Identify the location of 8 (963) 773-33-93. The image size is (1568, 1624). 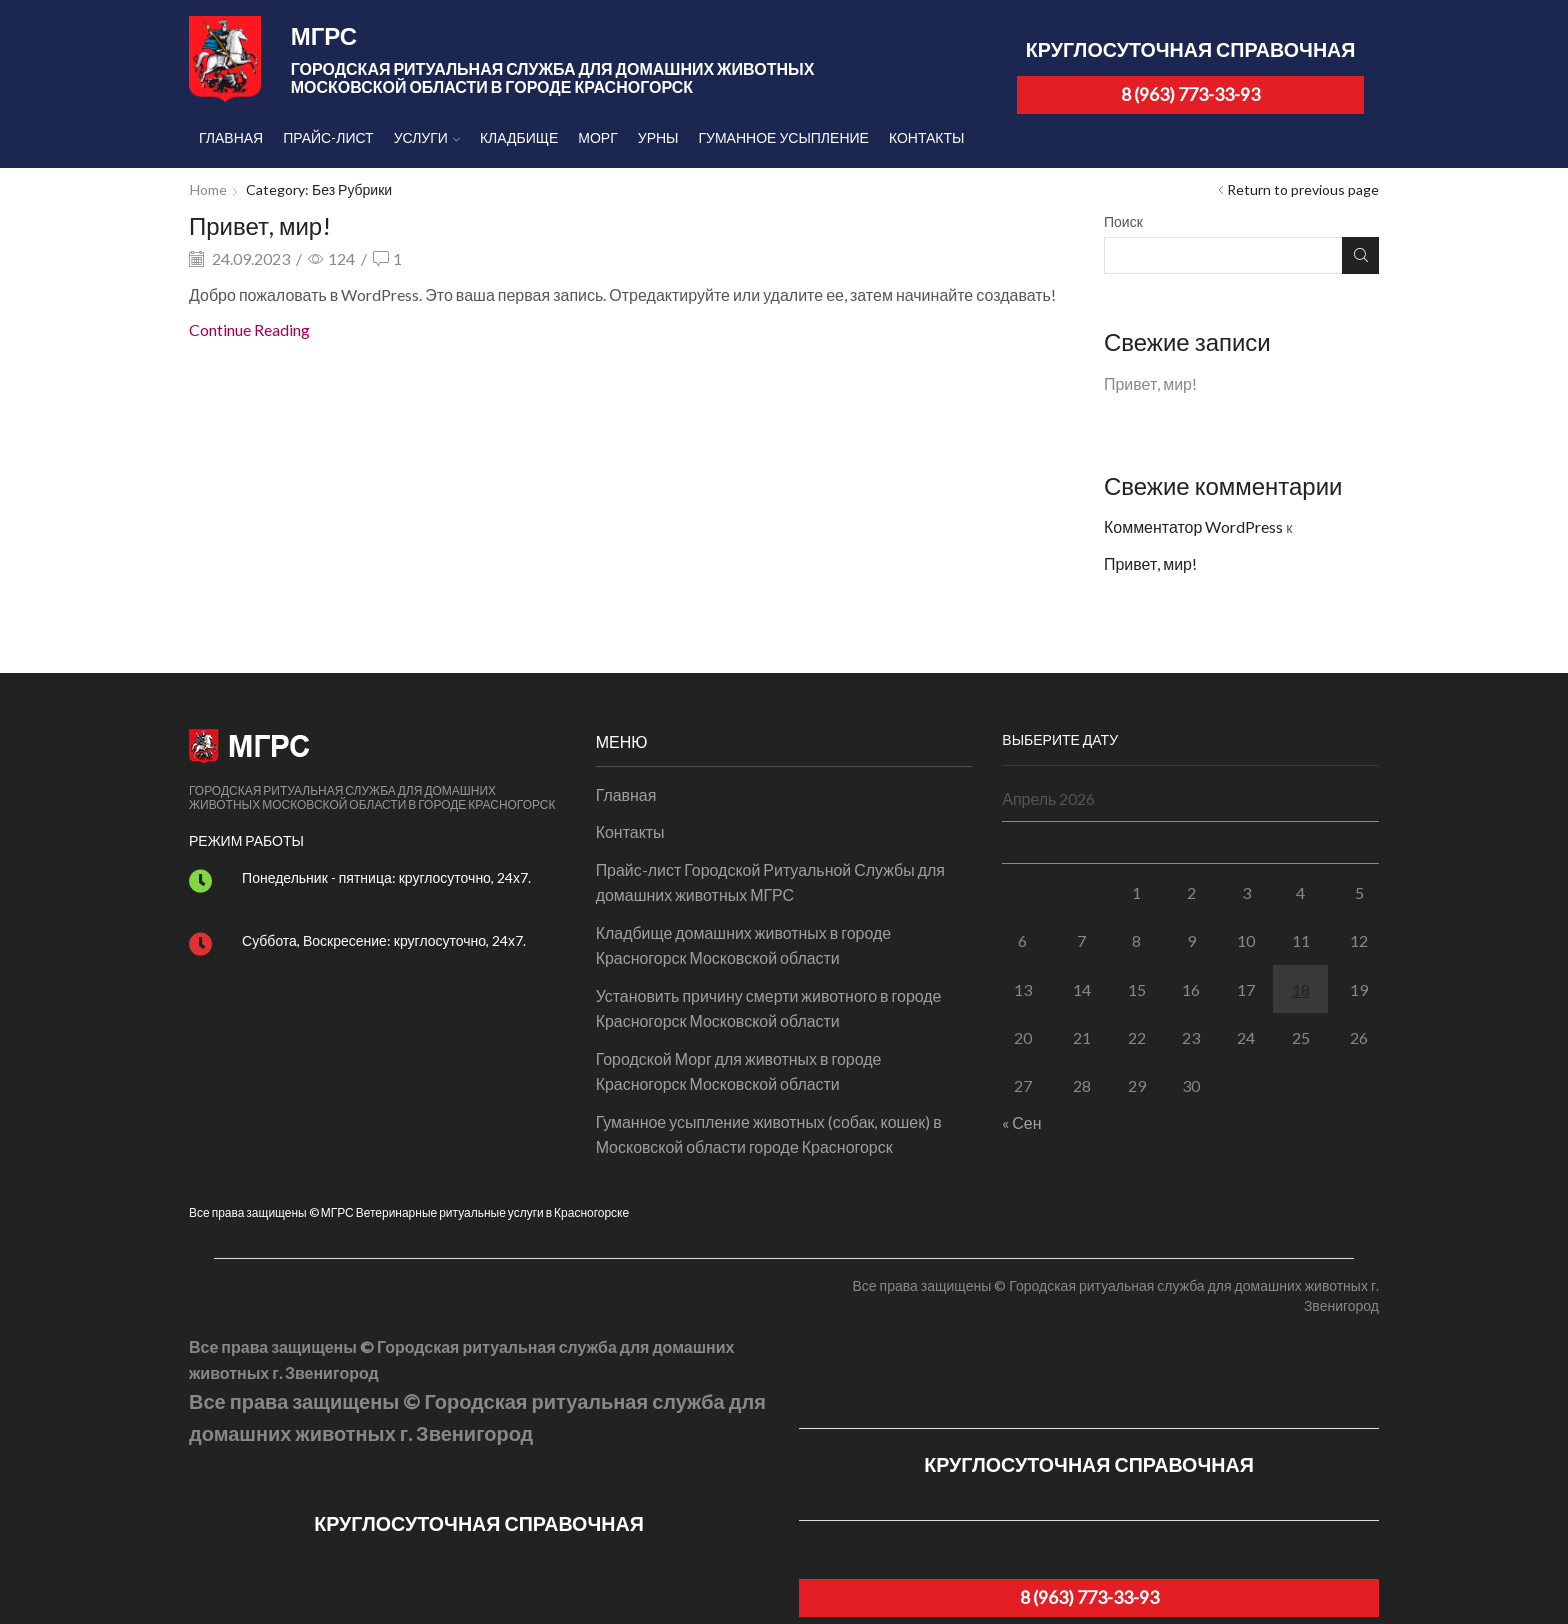
(1190, 94).